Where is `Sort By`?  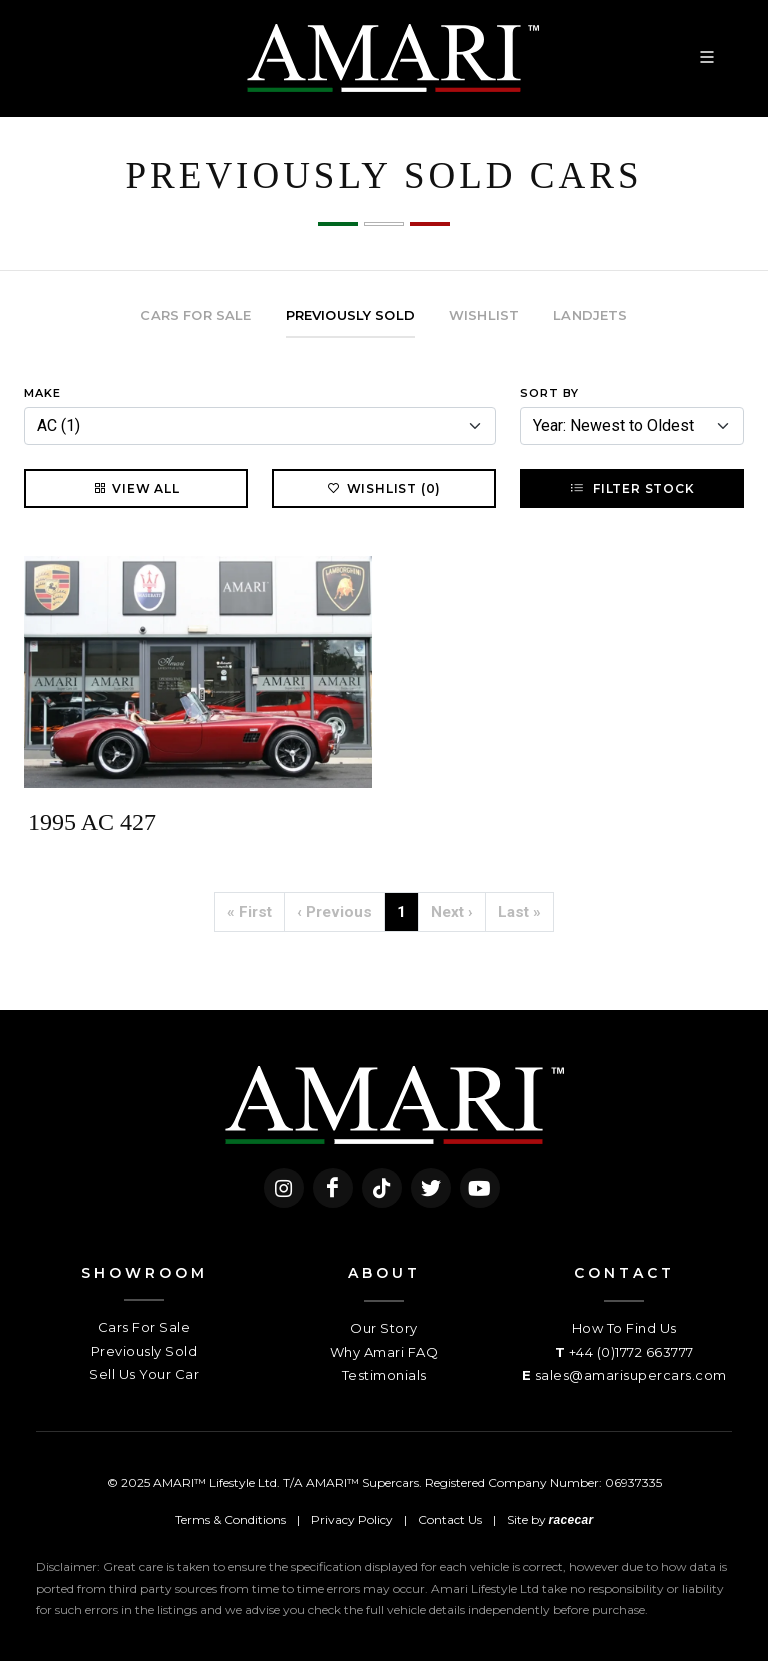 Sort By is located at coordinates (549, 393).